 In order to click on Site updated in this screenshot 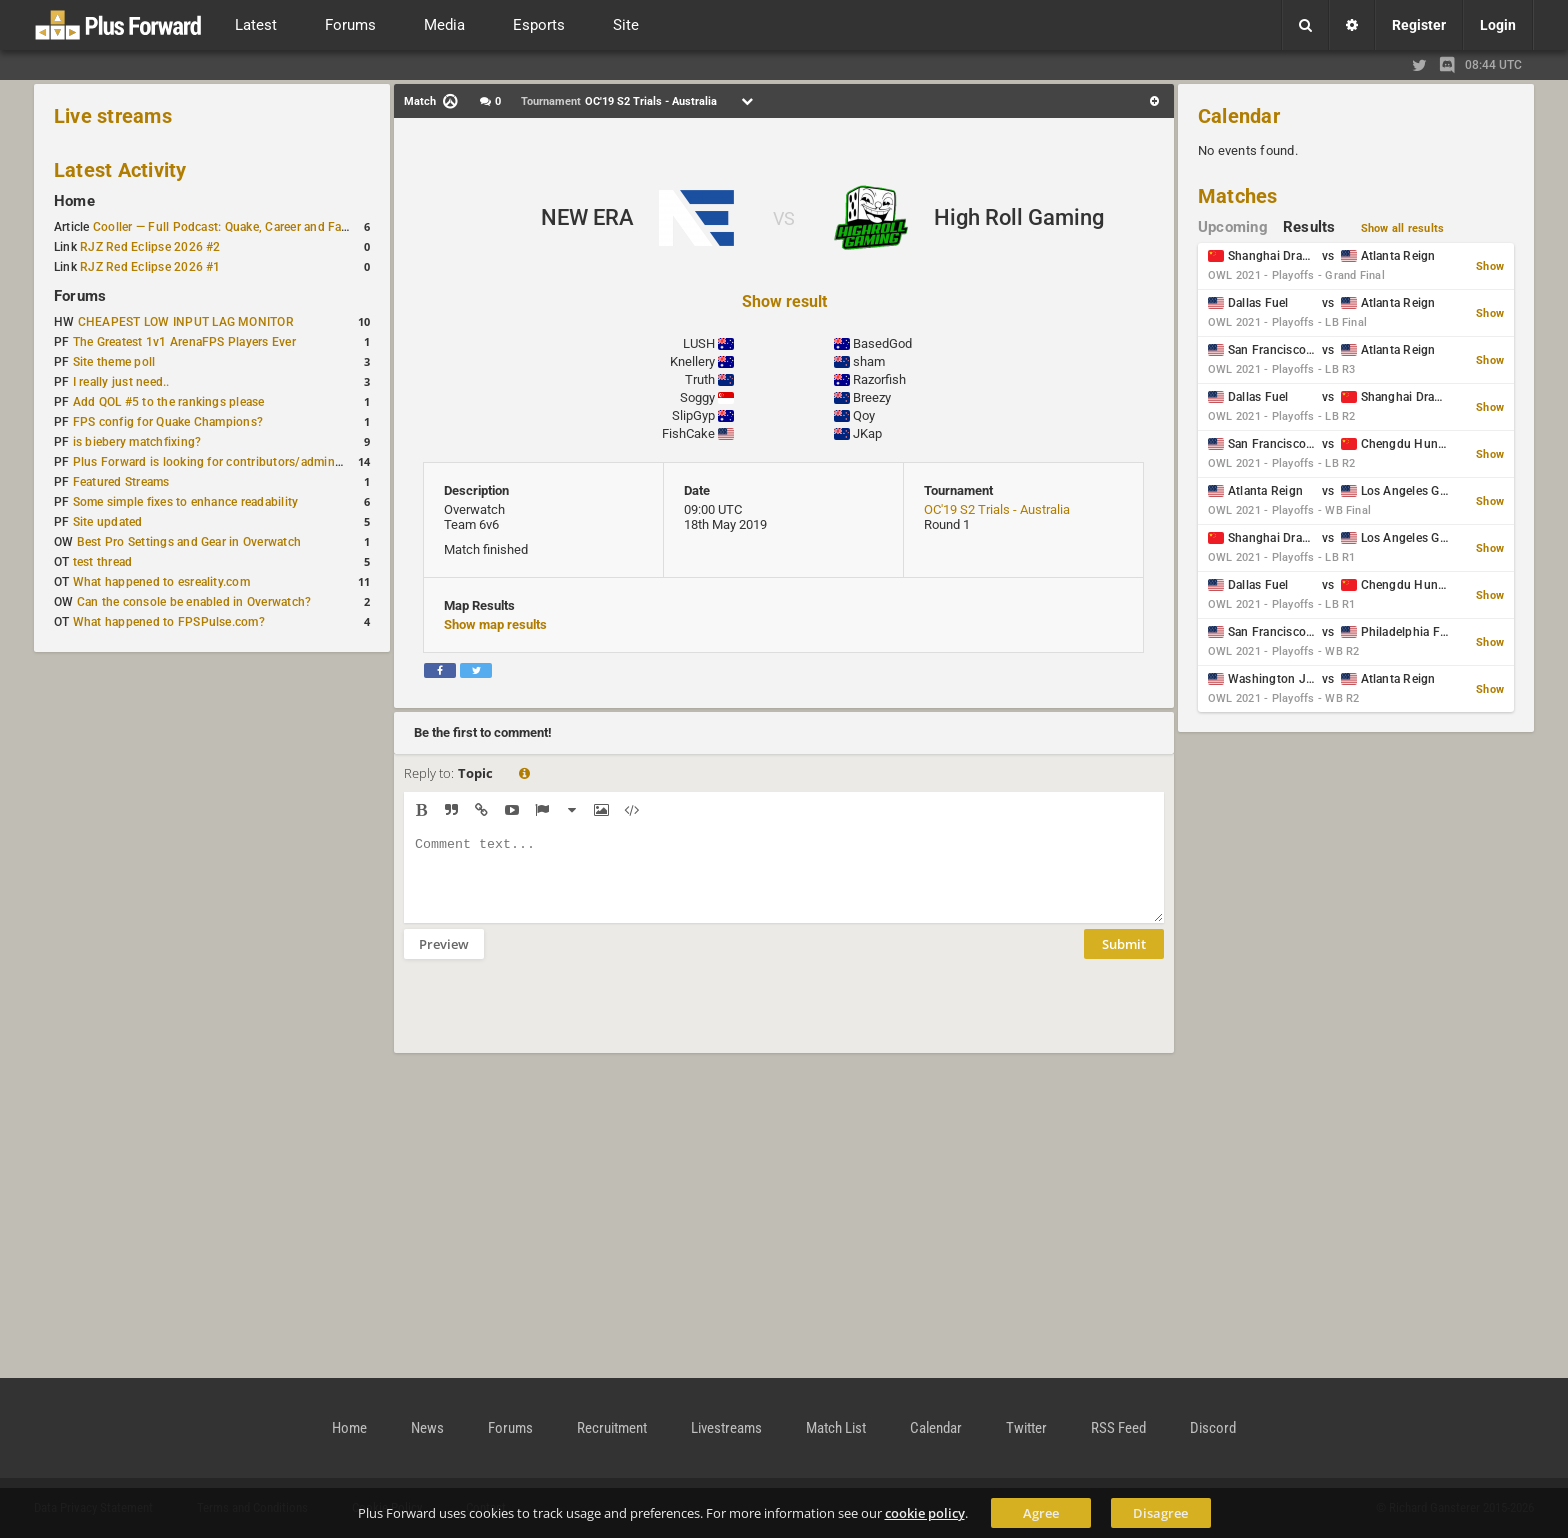, I will do `click(108, 522)`.